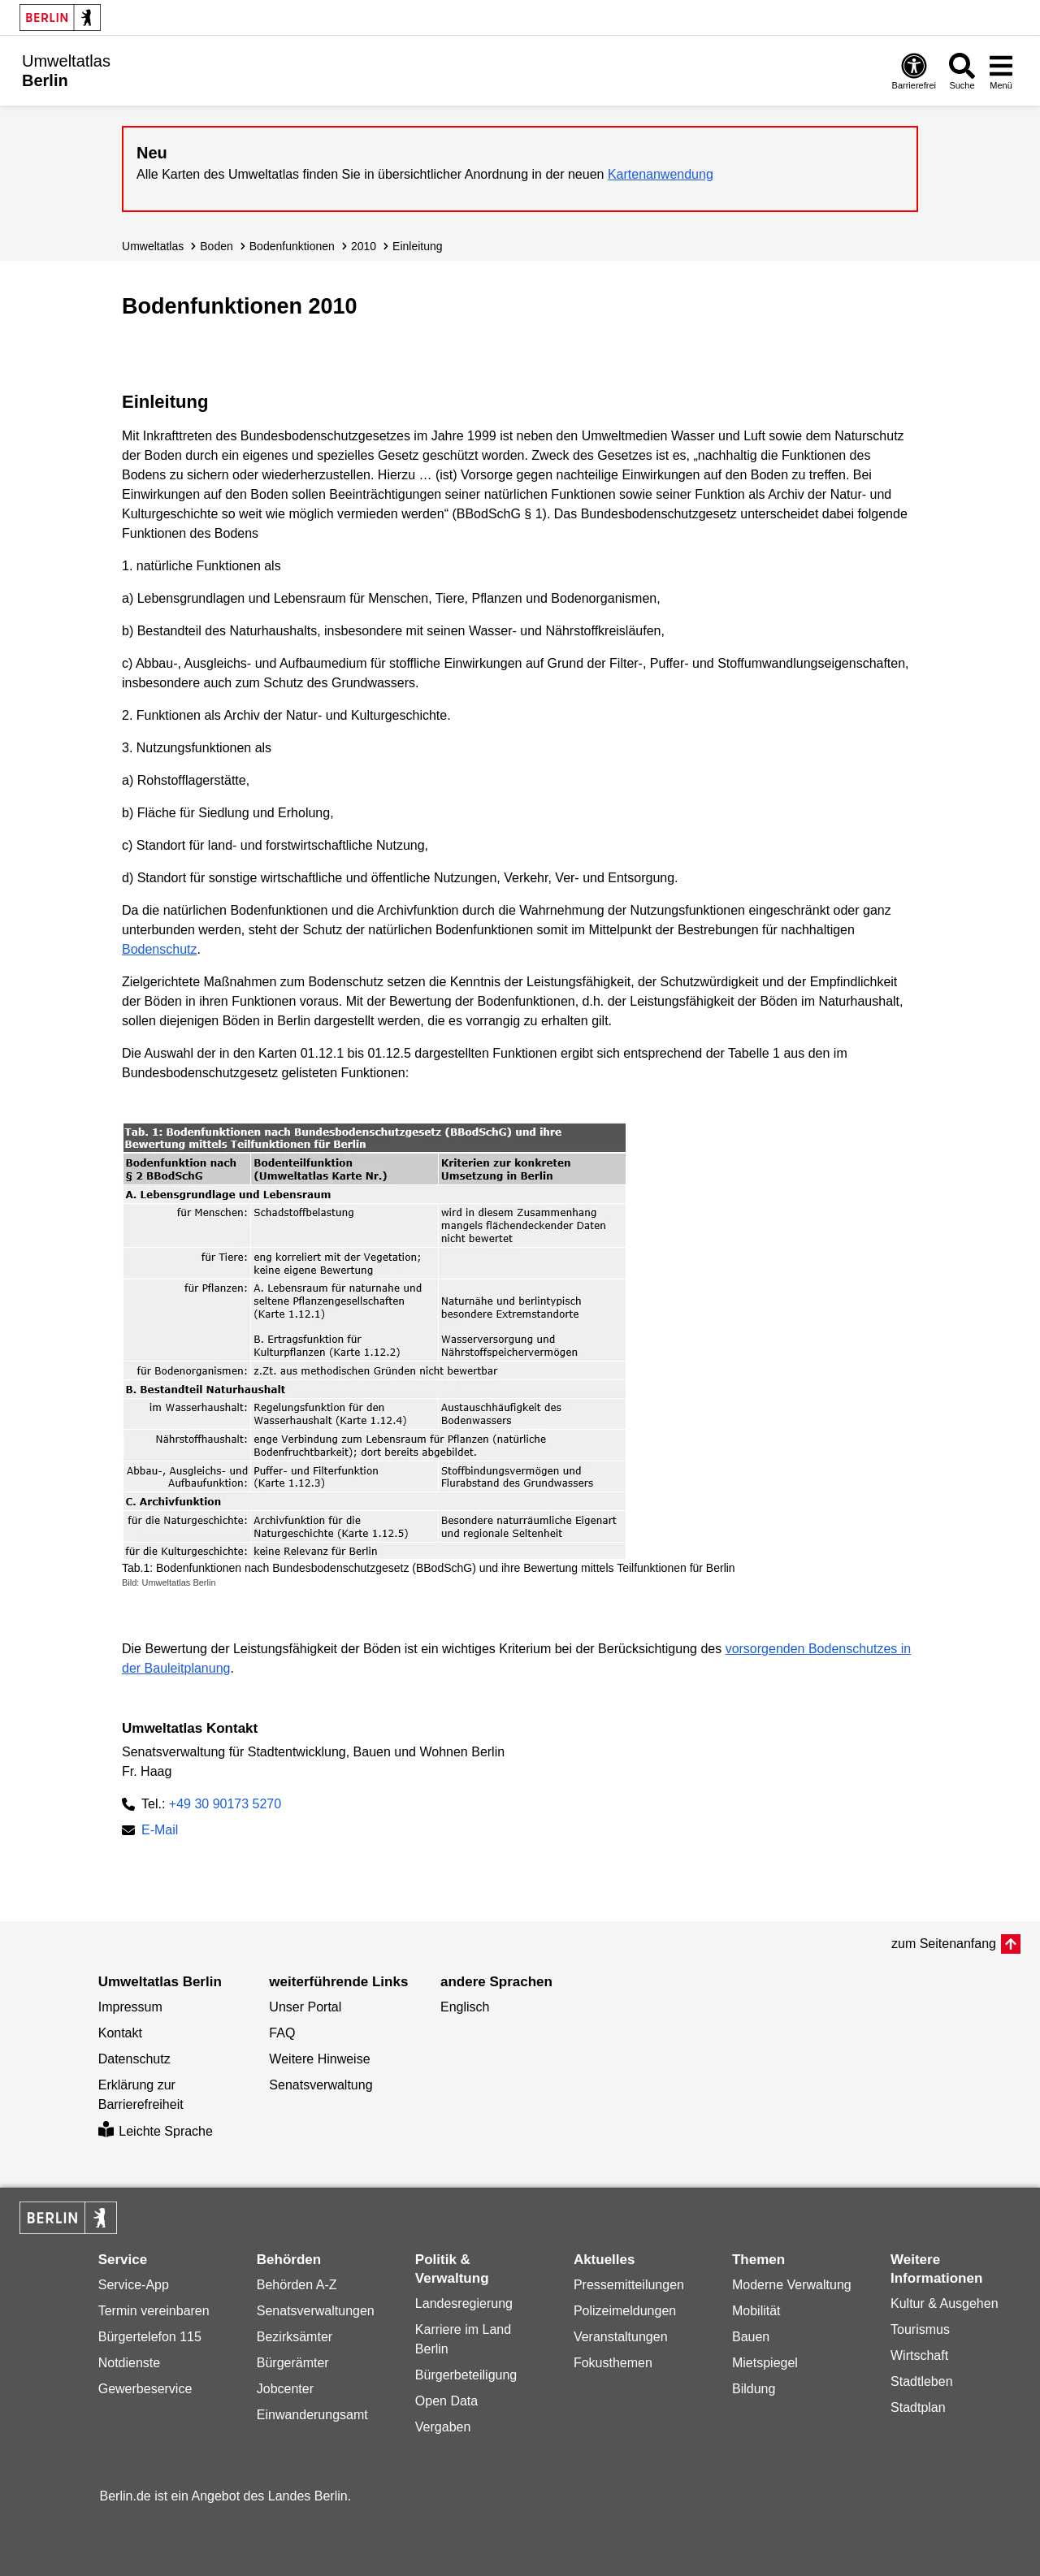 This screenshot has width=1040, height=2576. Describe the element at coordinates (305, 2007) in the screenshot. I see `Unser Portal` at that location.